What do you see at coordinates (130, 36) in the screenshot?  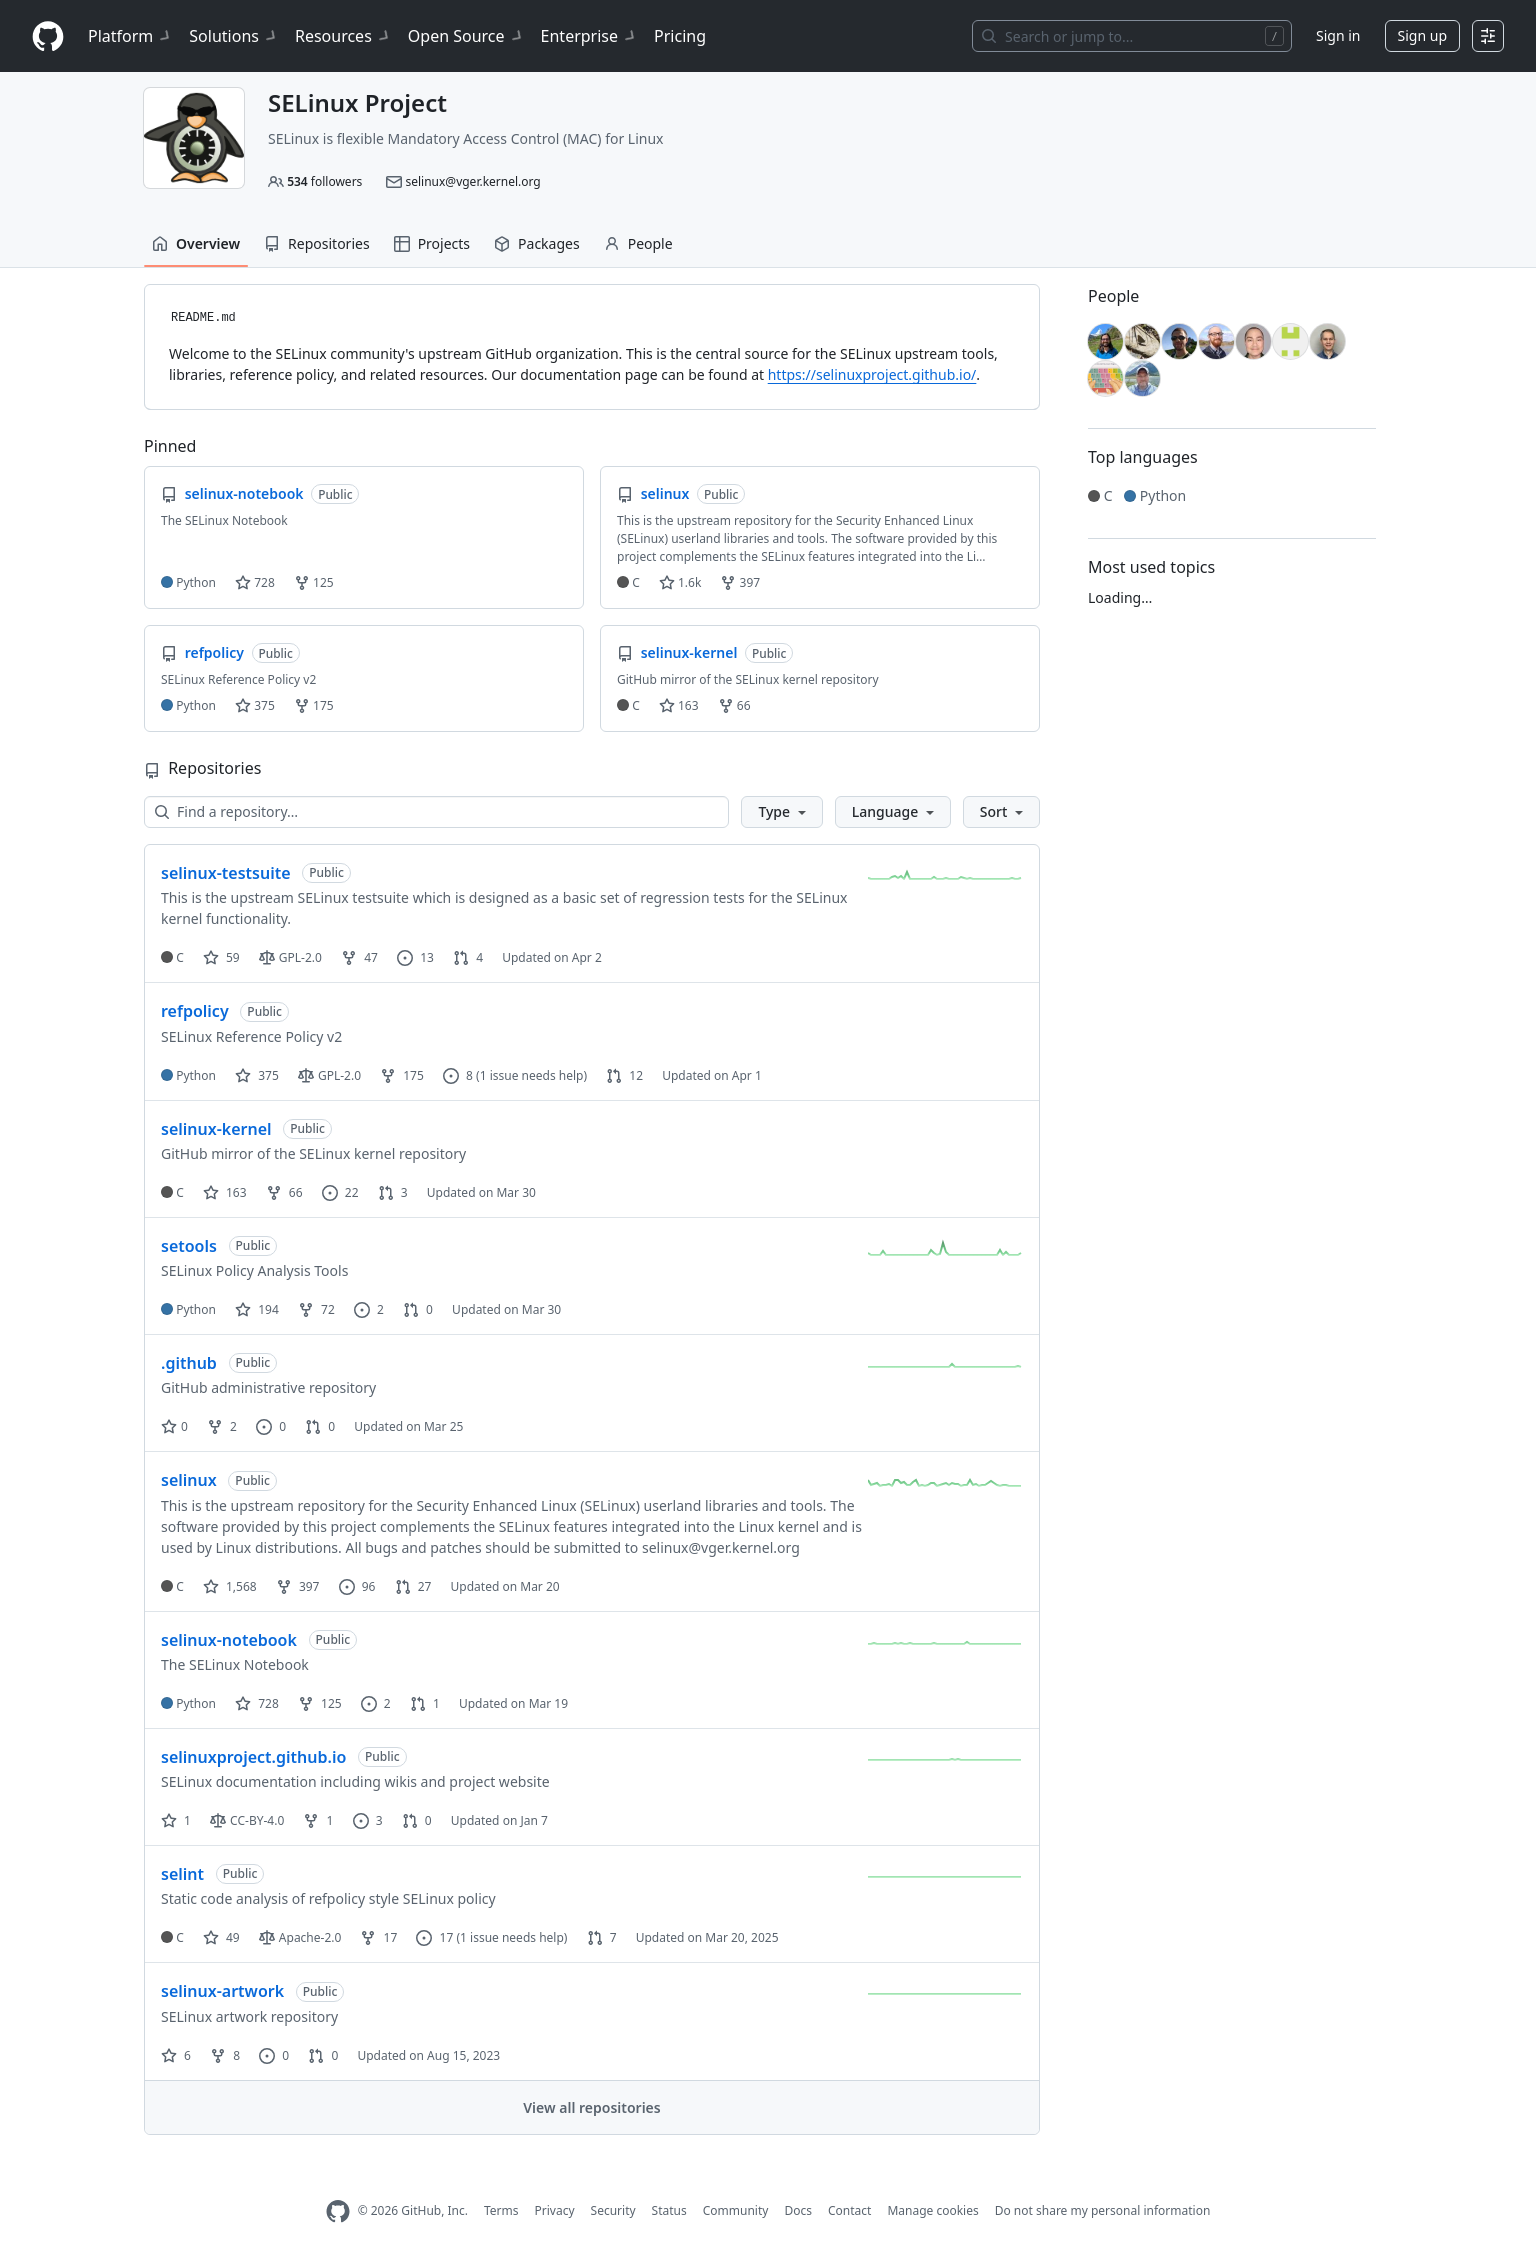 I see `Platform` at bounding box center [130, 36].